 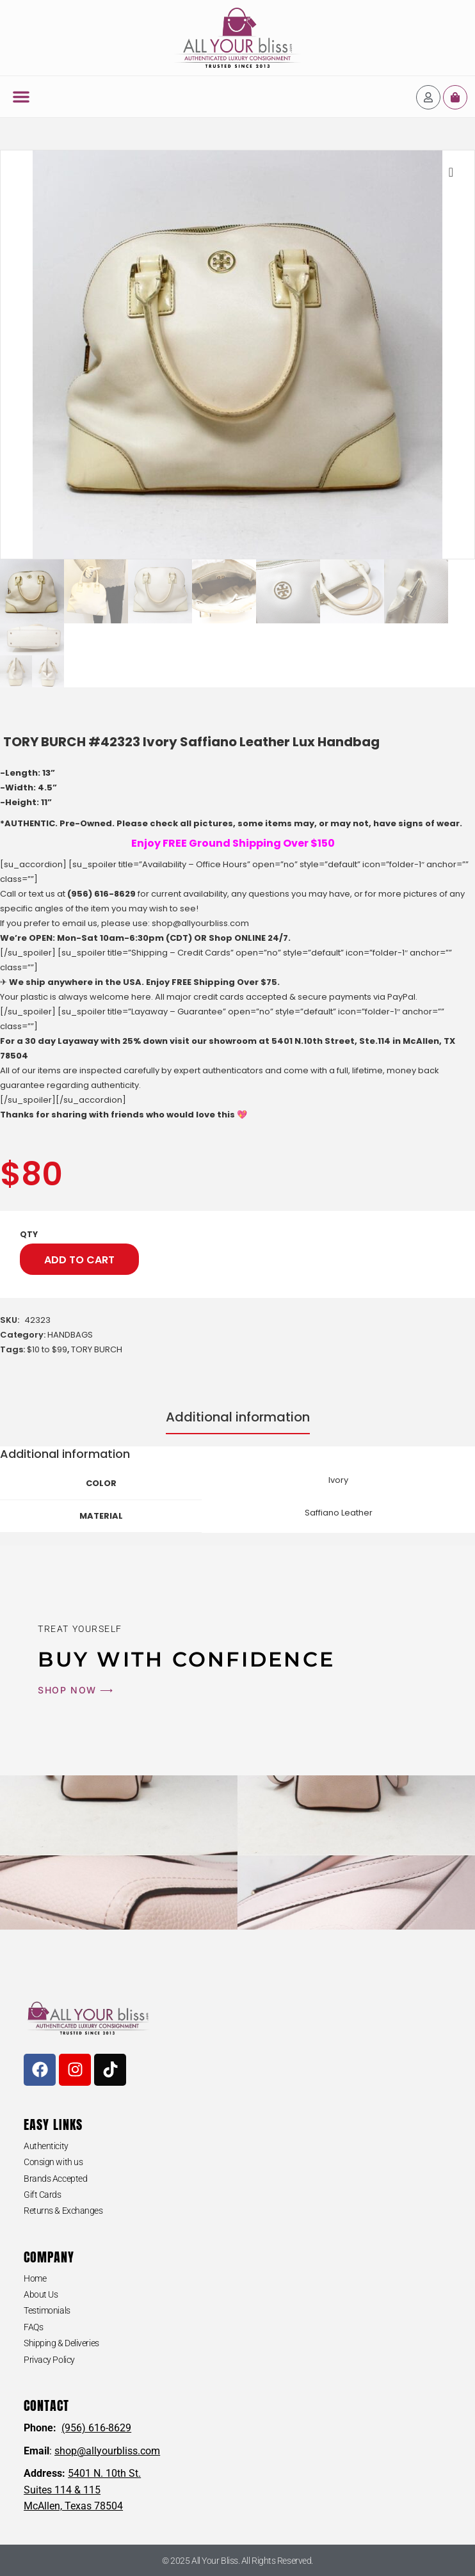 I want to click on Consign with us, so click(x=53, y=2162).